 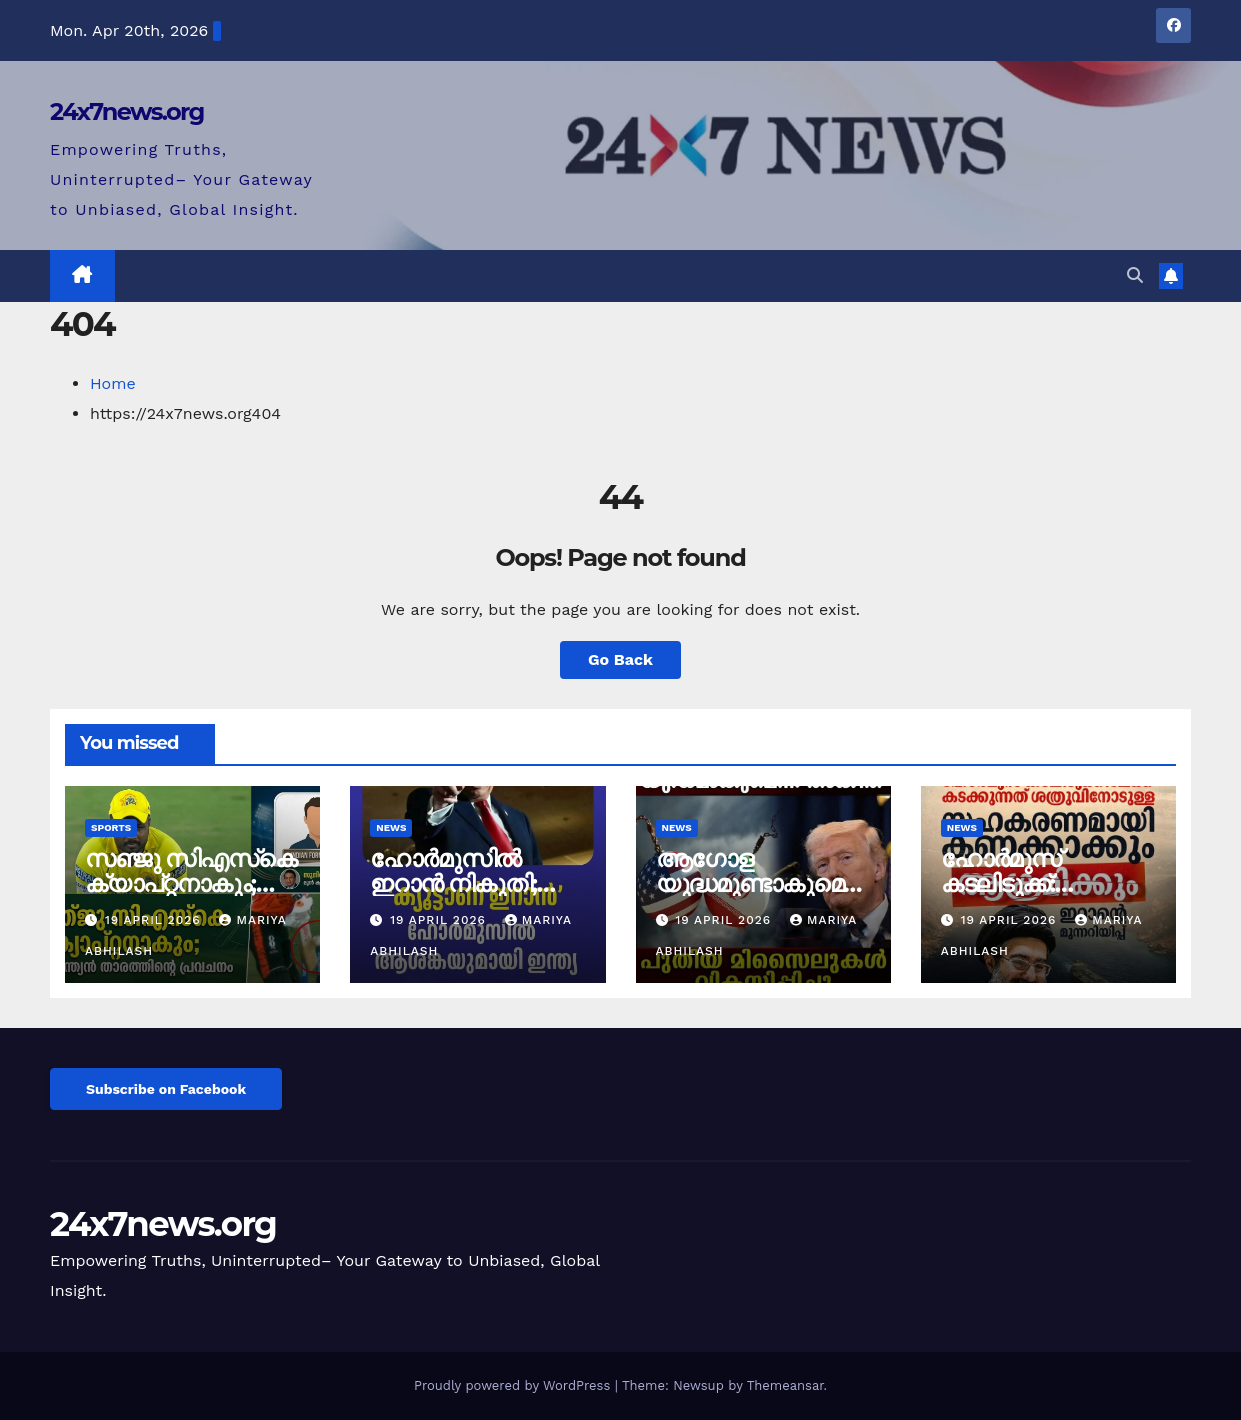 I want to click on Subscribe on Facebook, so click(x=166, y=1089).